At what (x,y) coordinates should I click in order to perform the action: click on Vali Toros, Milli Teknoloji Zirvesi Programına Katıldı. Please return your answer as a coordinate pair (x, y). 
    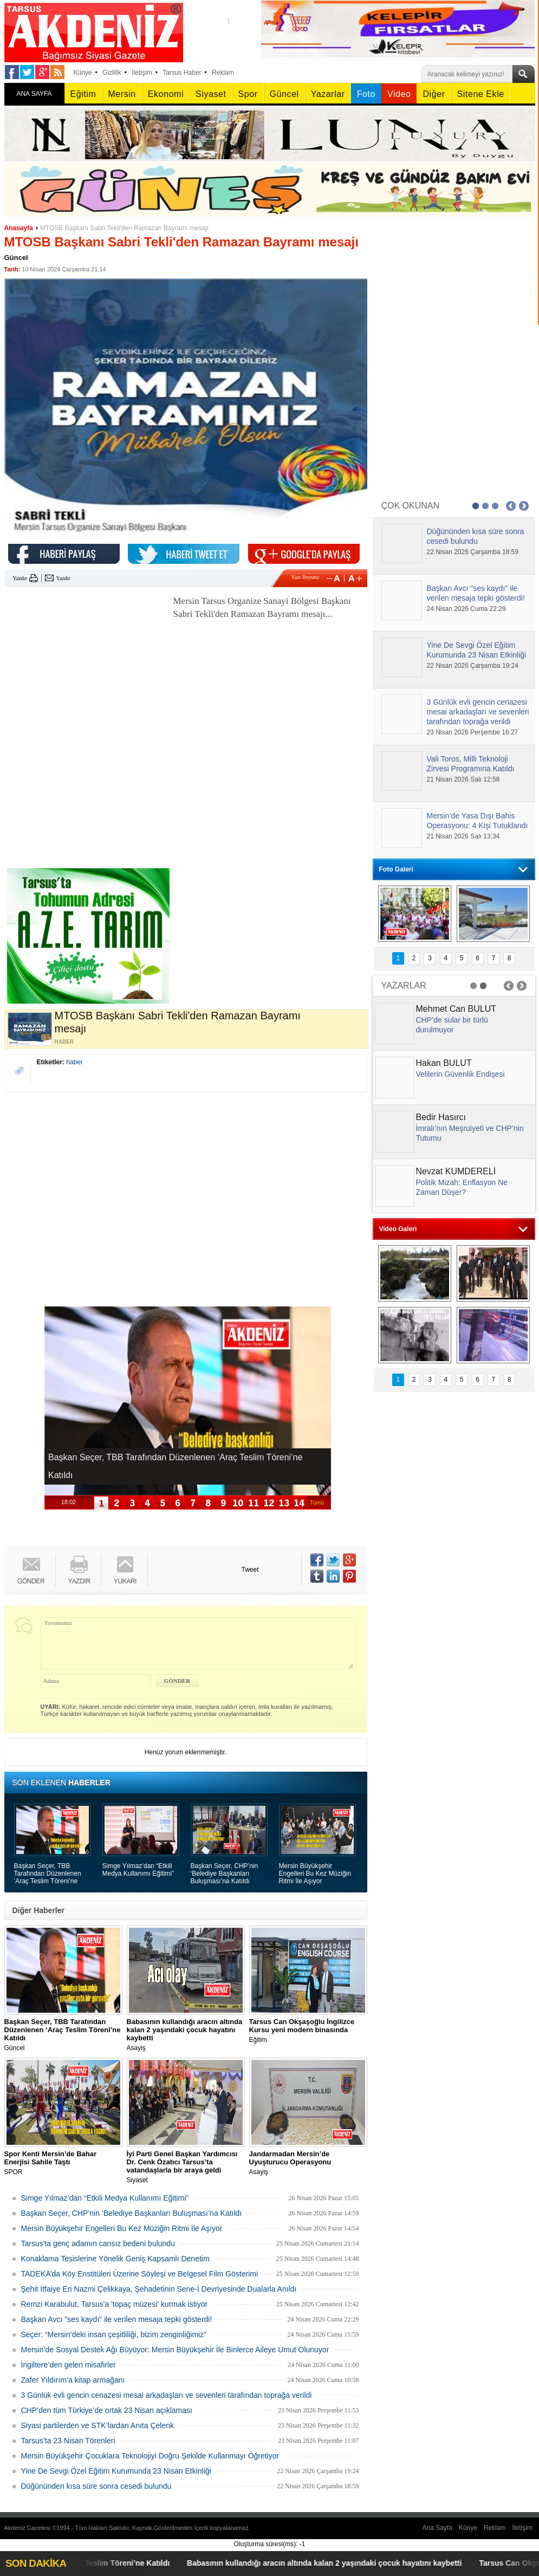
    Looking at the image, I should click on (471, 763).